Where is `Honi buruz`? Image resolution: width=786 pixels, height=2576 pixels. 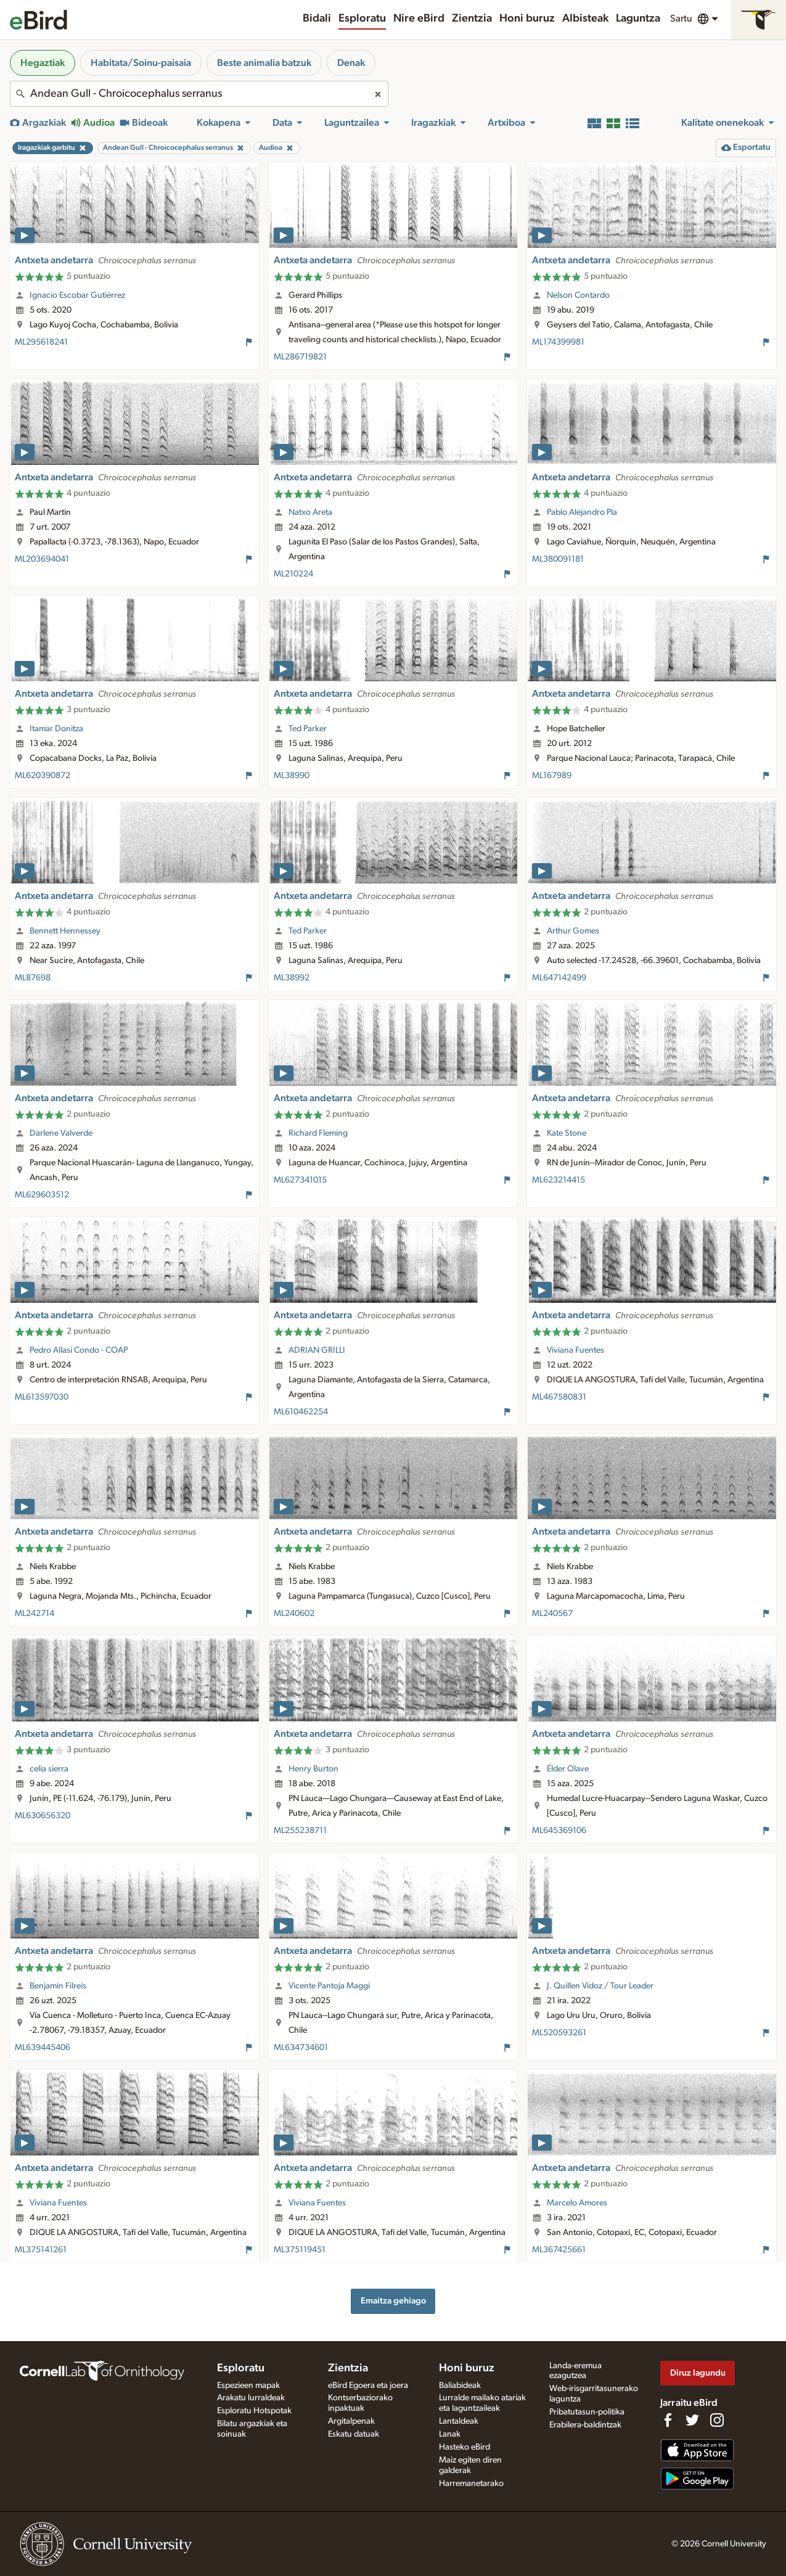 Honi buruz is located at coordinates (527, 18).